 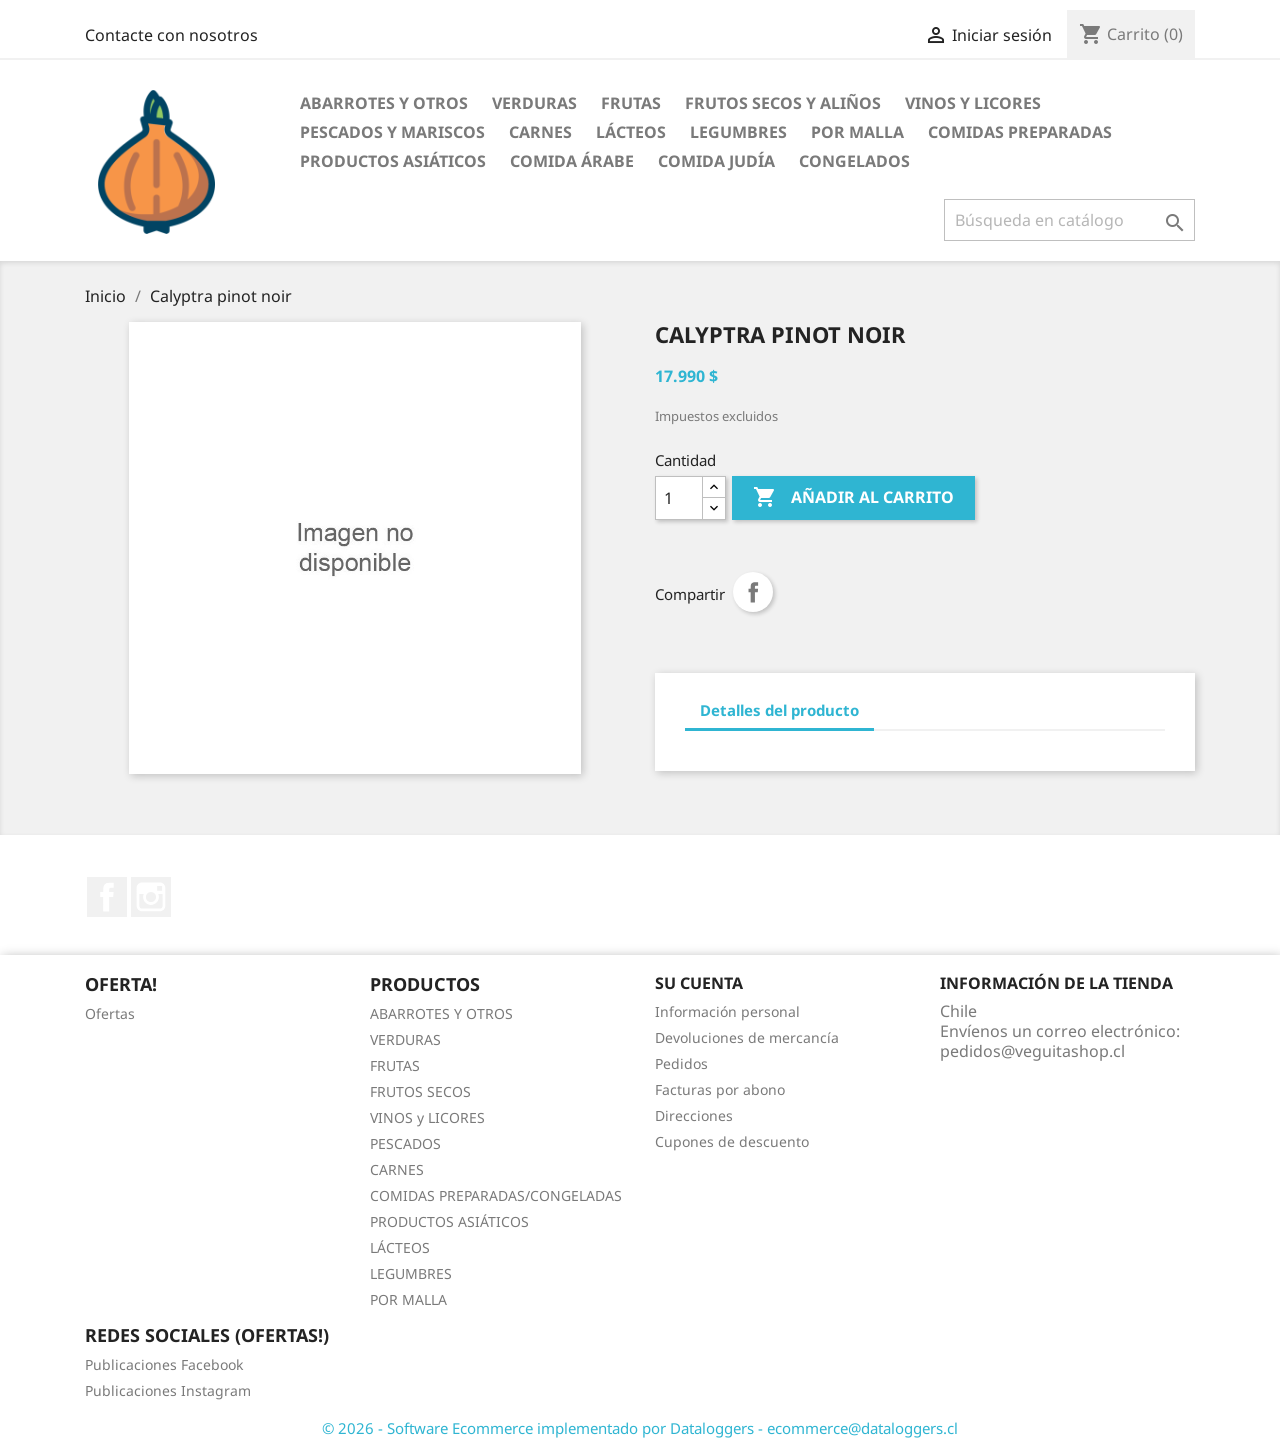 I want to click on Productos Asiáticos, so click(x=393, y=161).